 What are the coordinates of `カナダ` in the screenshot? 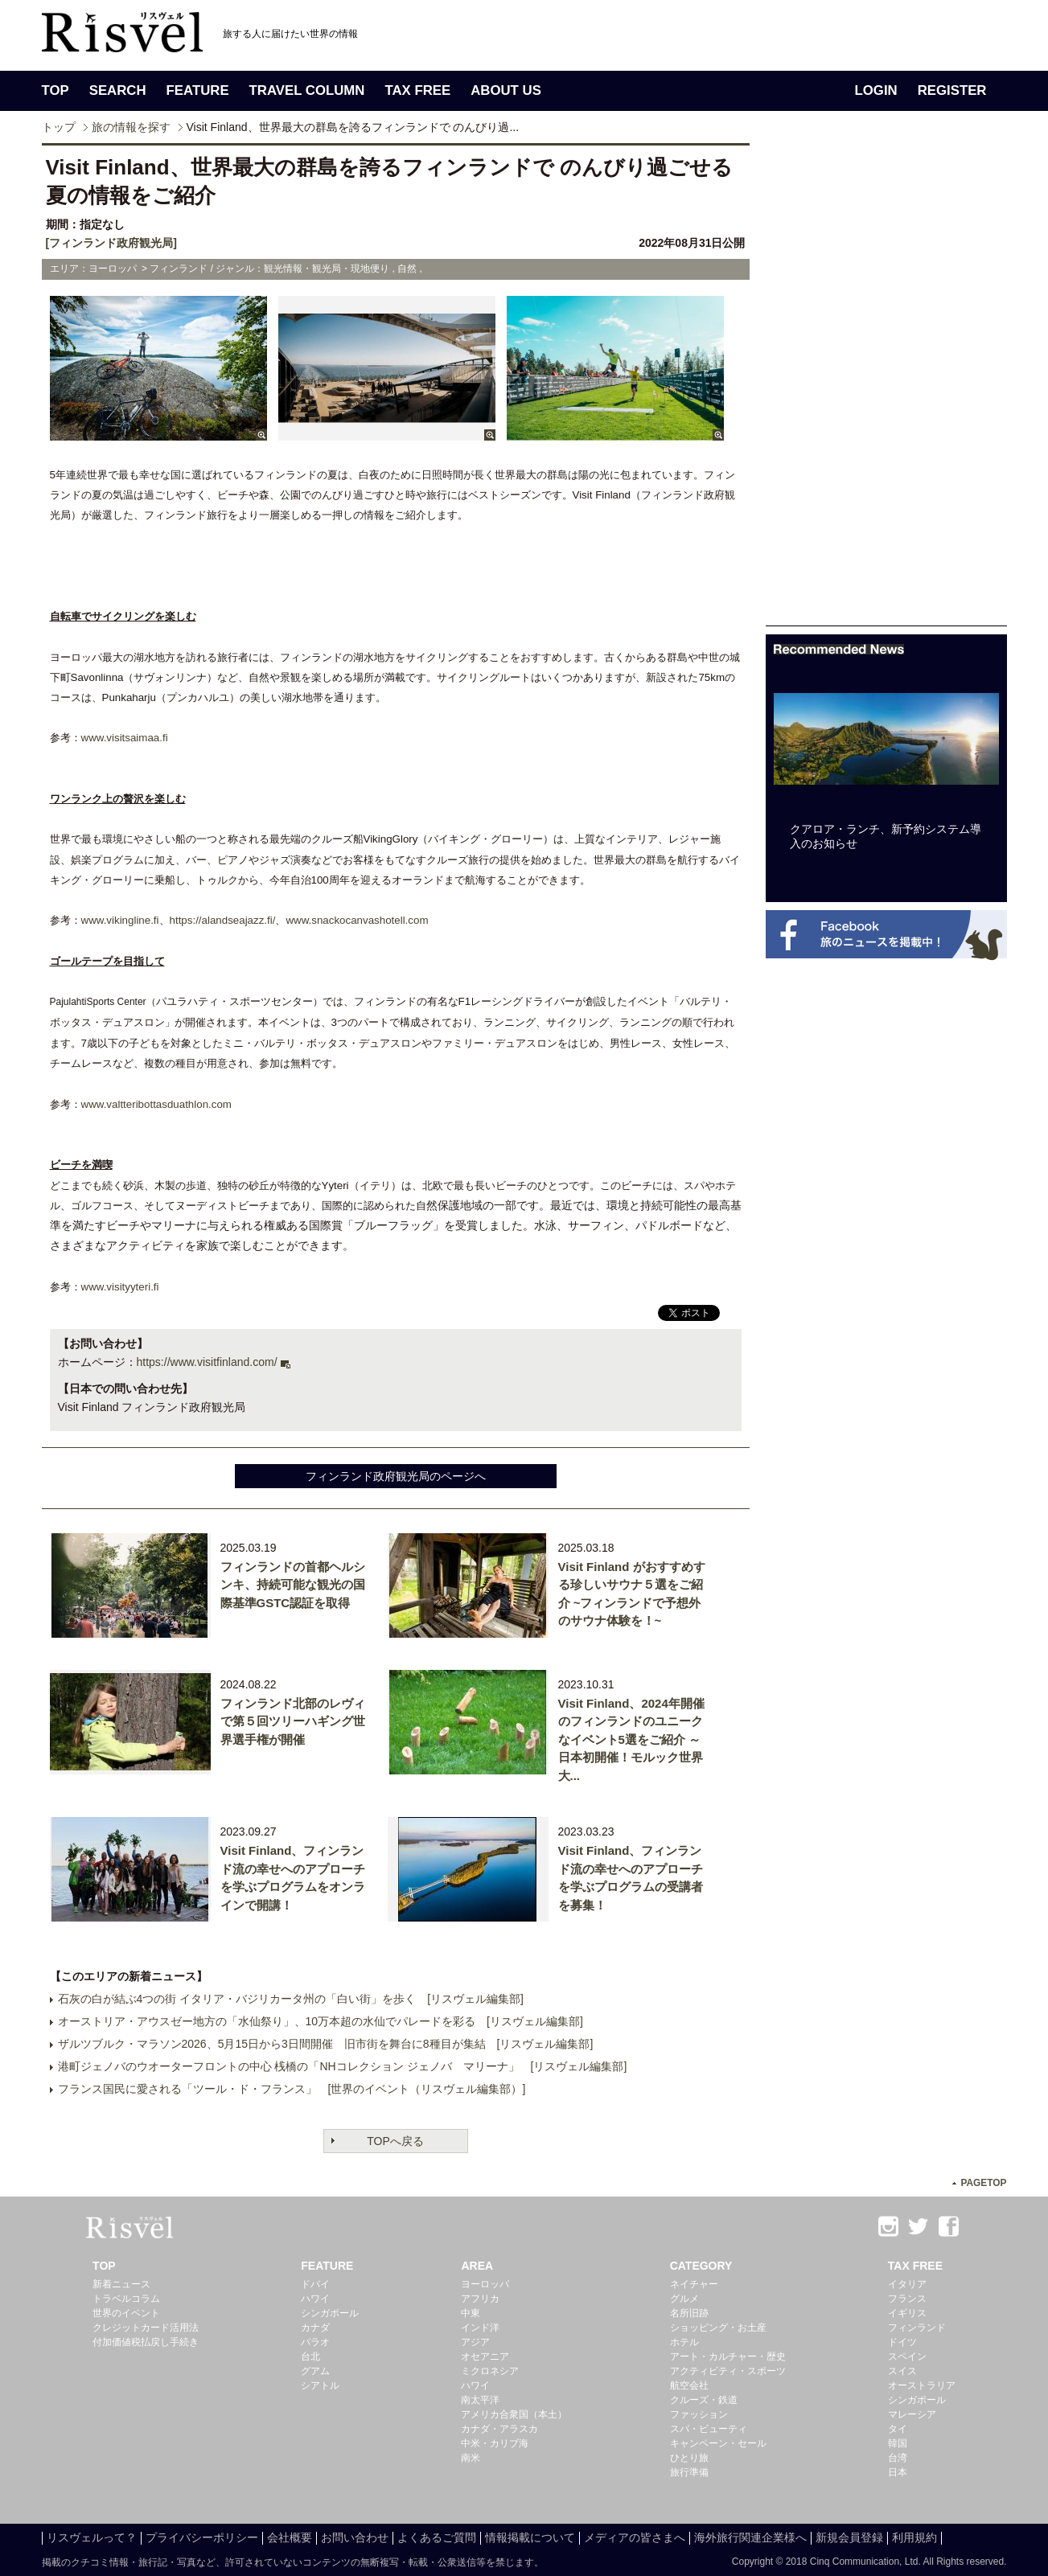 It's located at (315, 2327).